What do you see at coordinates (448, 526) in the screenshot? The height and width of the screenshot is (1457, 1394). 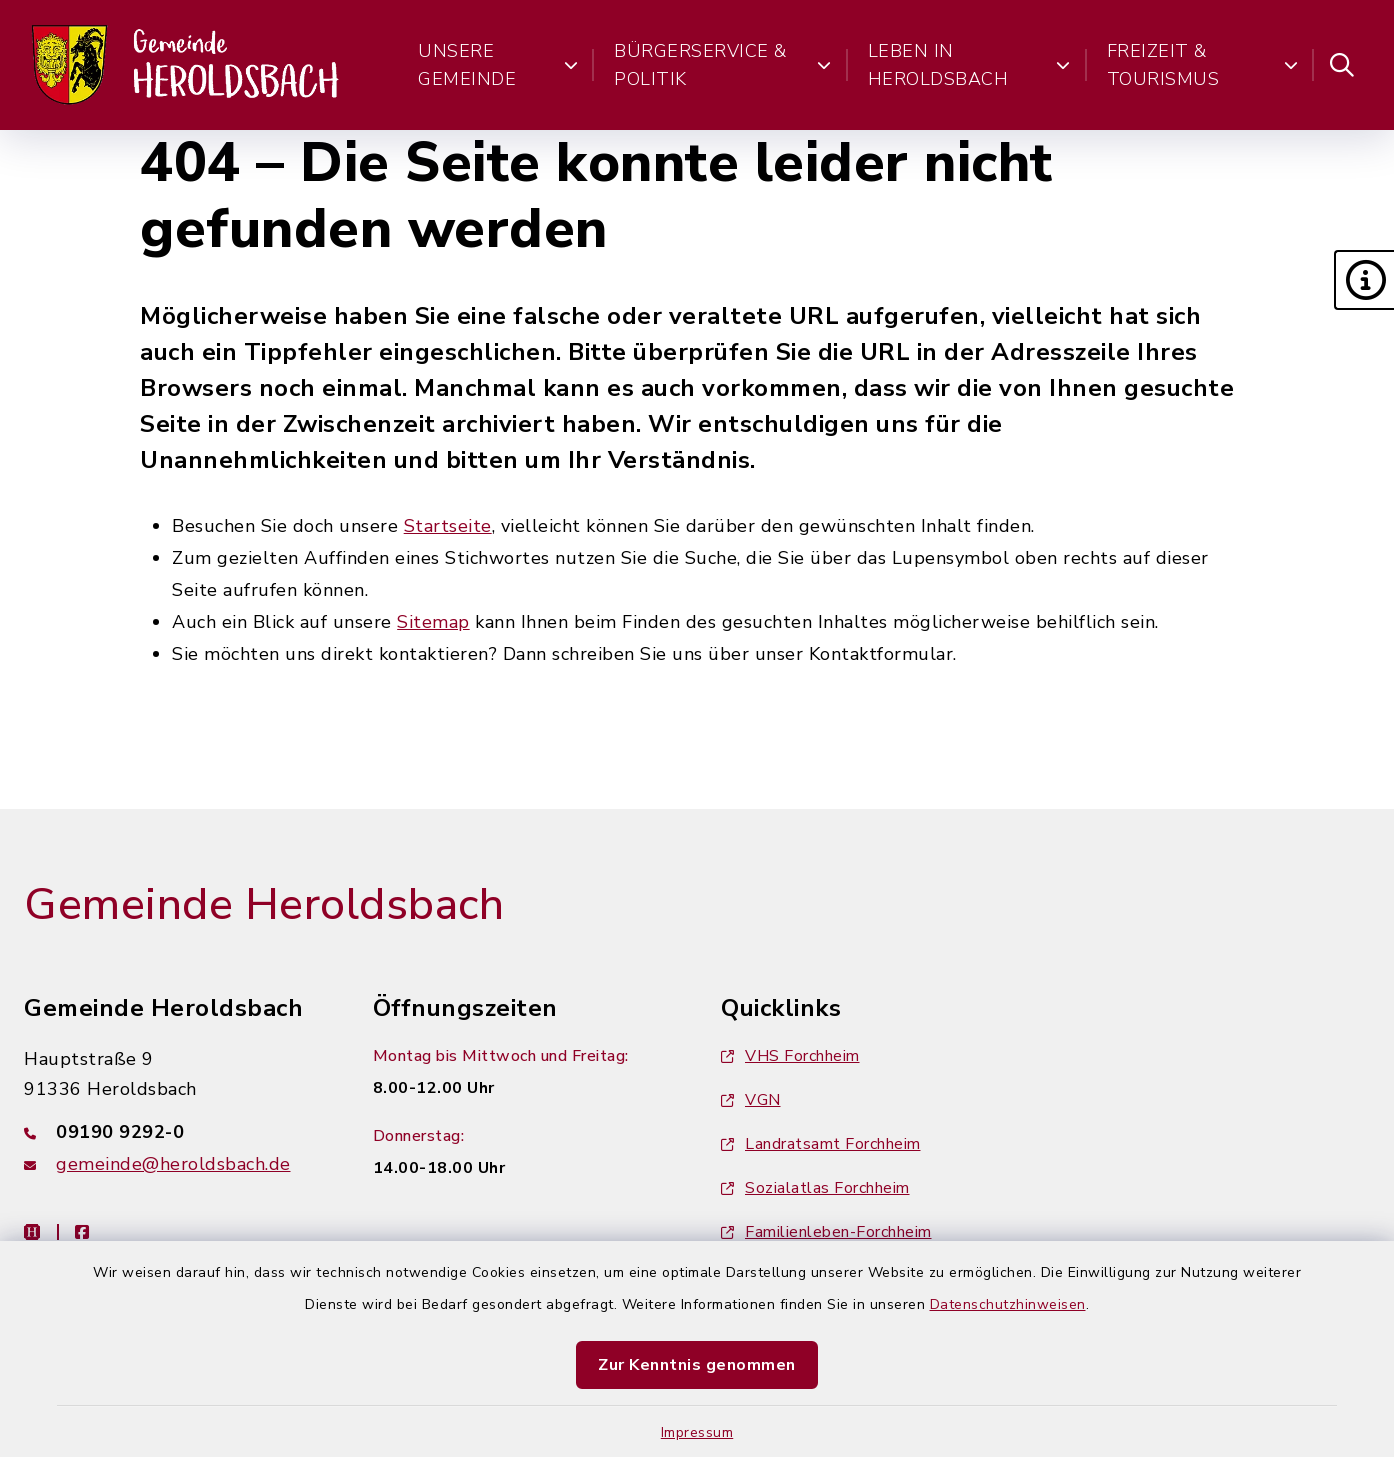 I see `Startseite` at bounding box center [448, 526].